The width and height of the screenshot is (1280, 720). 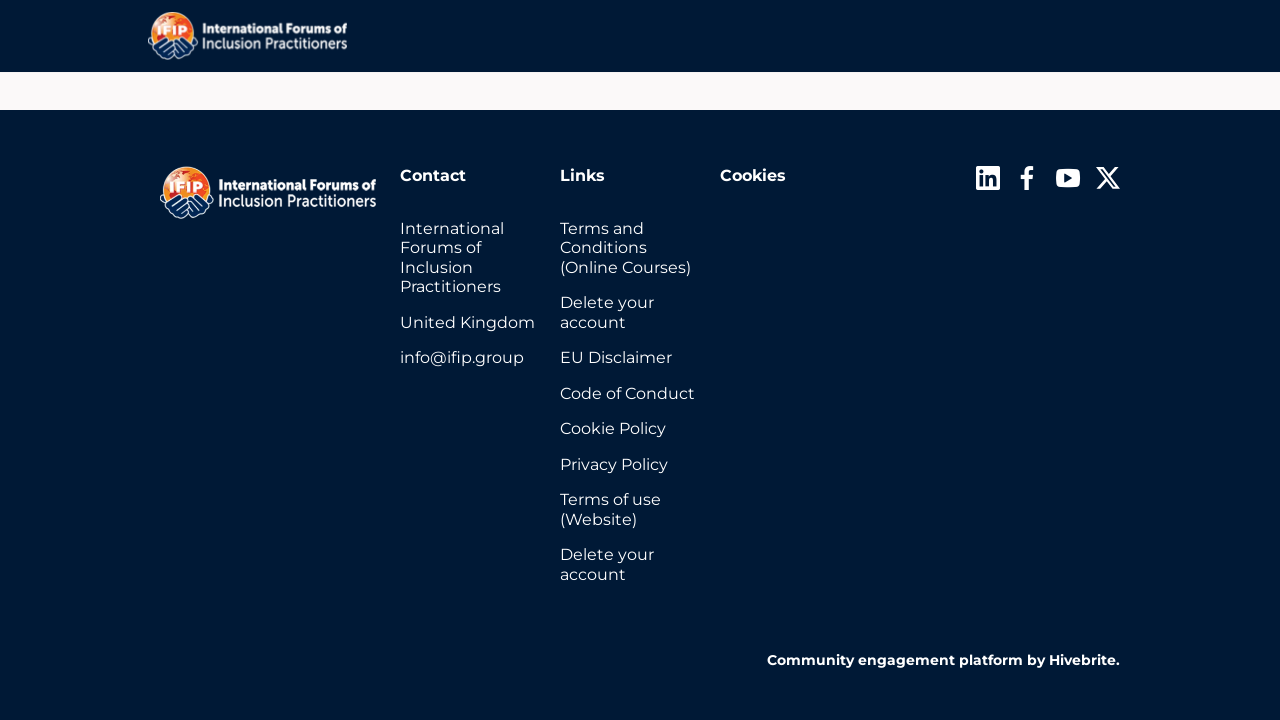 What do you see at coordinates (610, 509) in the screenshot?
I see `Terms of use (Website)` at bounding box center [610, 509].